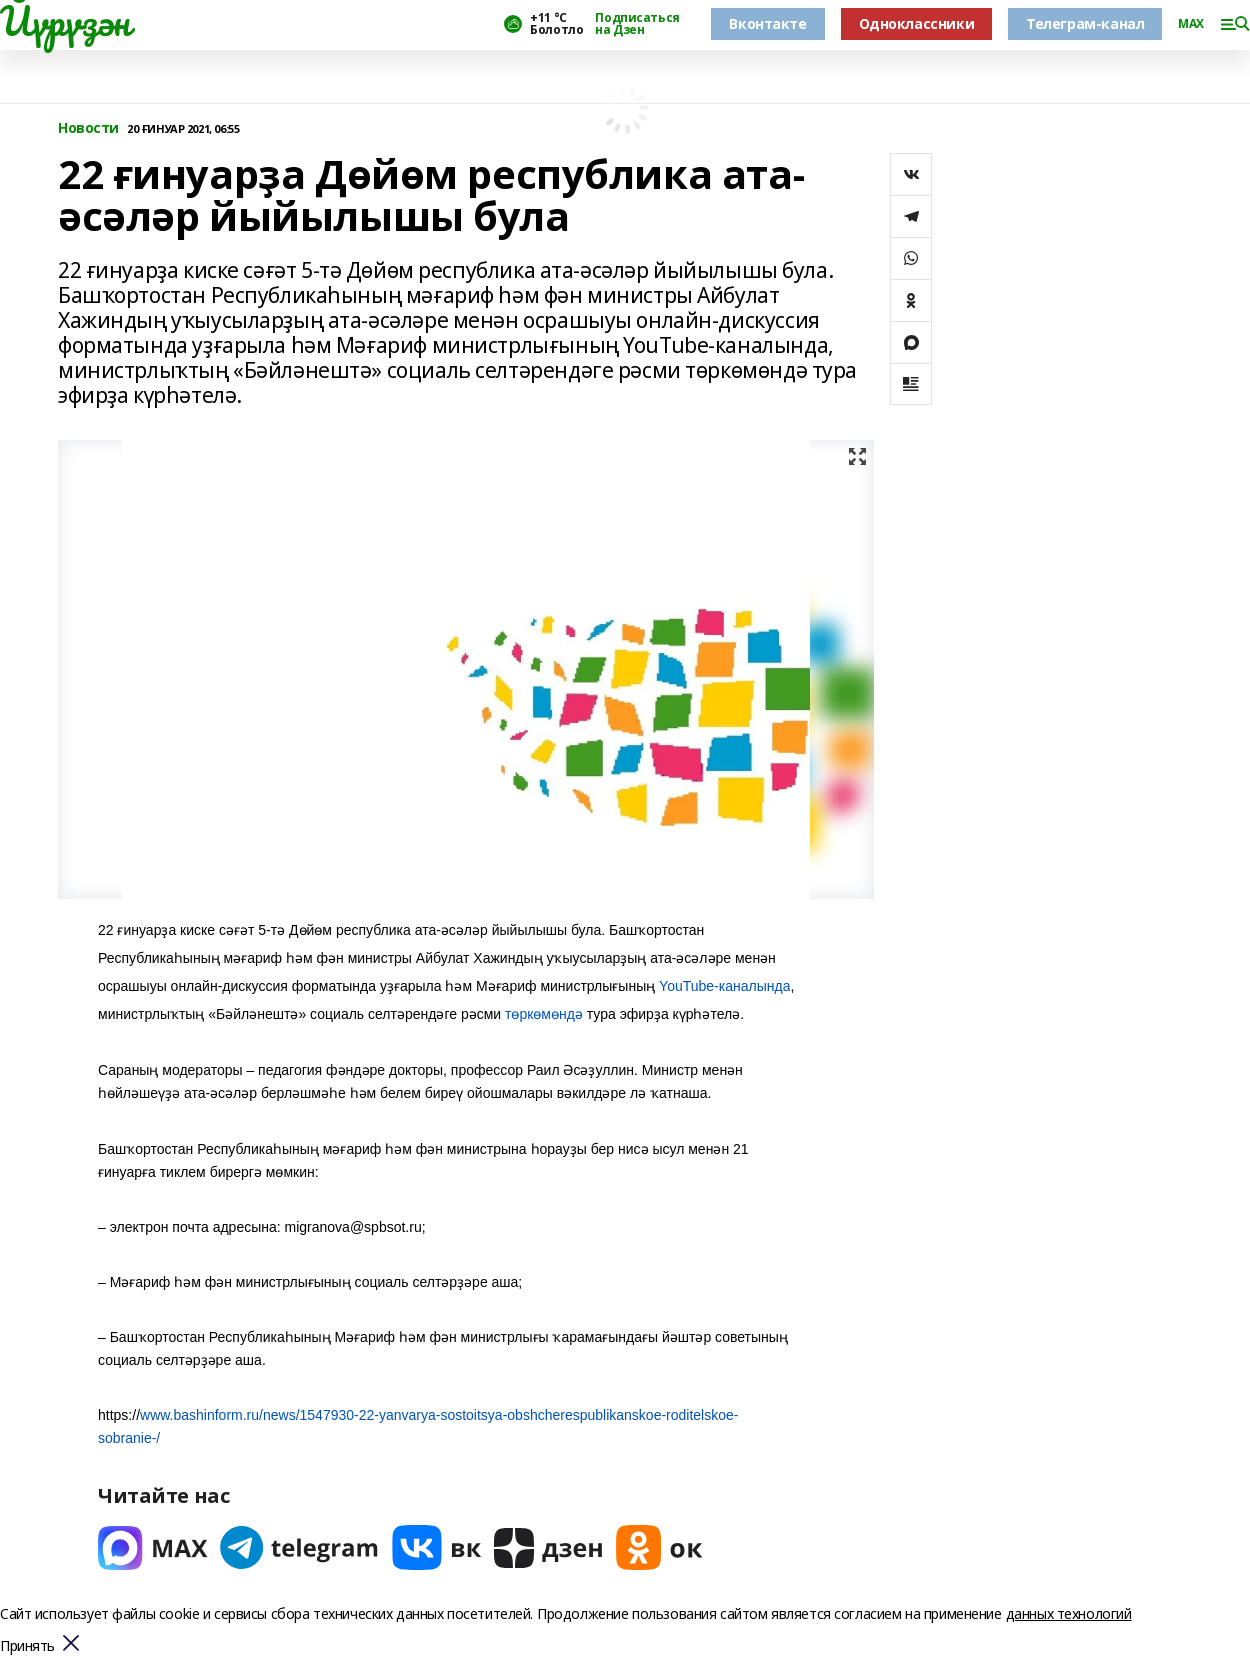 The height and width of the screenshot is (1659, 1250). What do you see at coordinates (917, 23) in the screenshot?
I see `Одноклассники` at bounding box center [917, 23].